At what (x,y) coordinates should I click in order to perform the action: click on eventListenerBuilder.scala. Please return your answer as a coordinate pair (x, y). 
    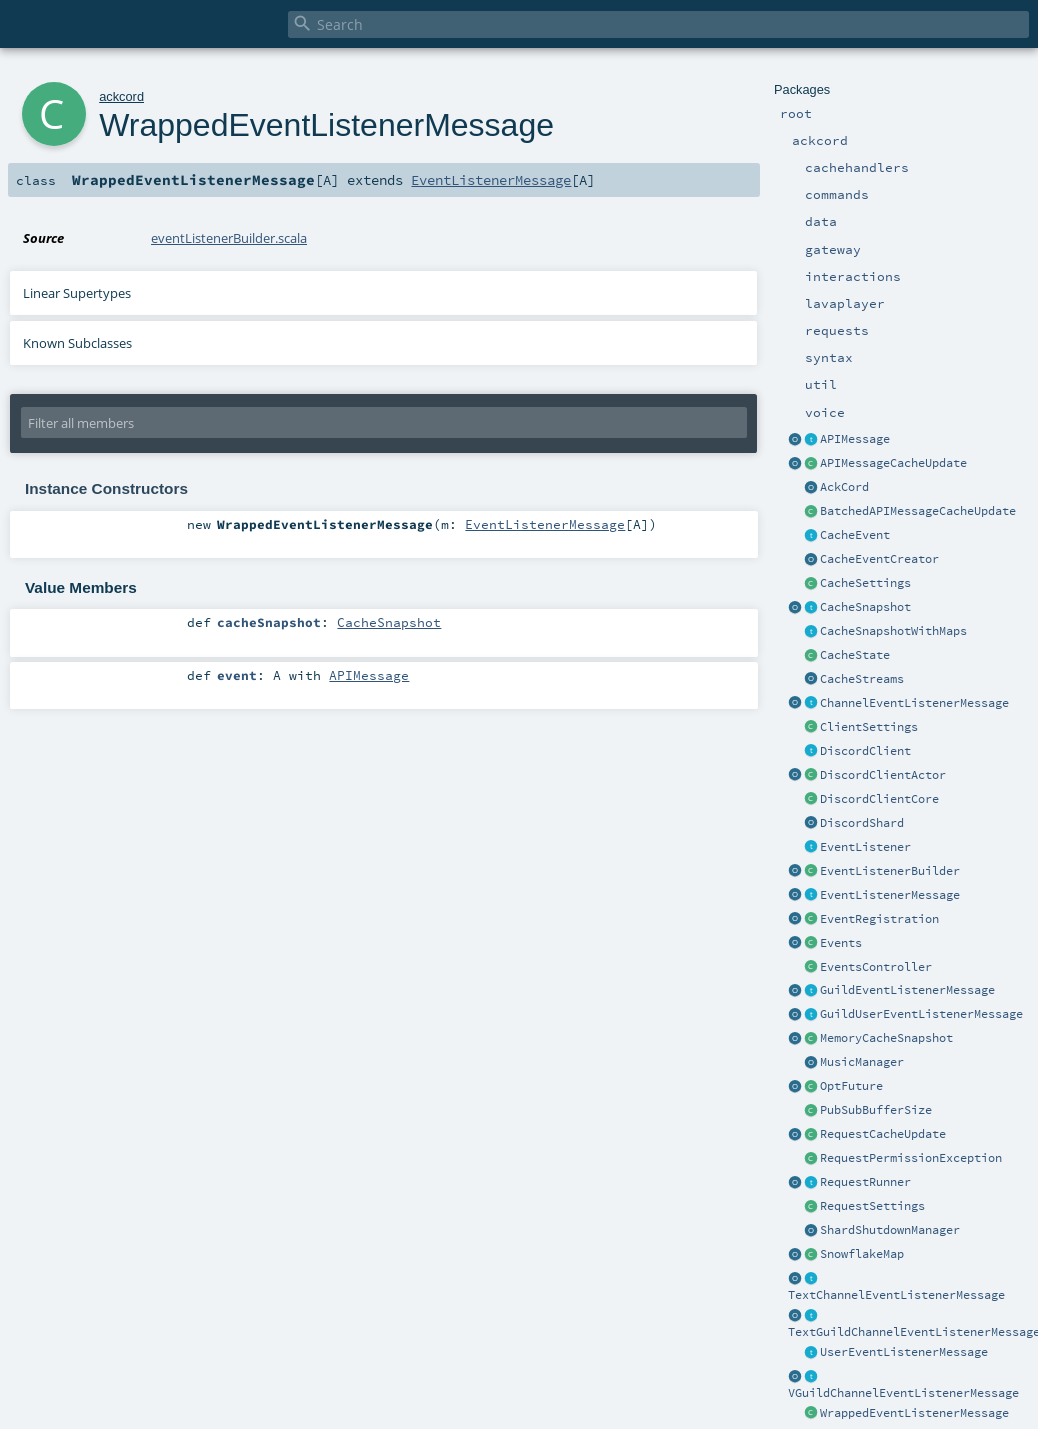
    Looking at the image, I should click on (229, 238).